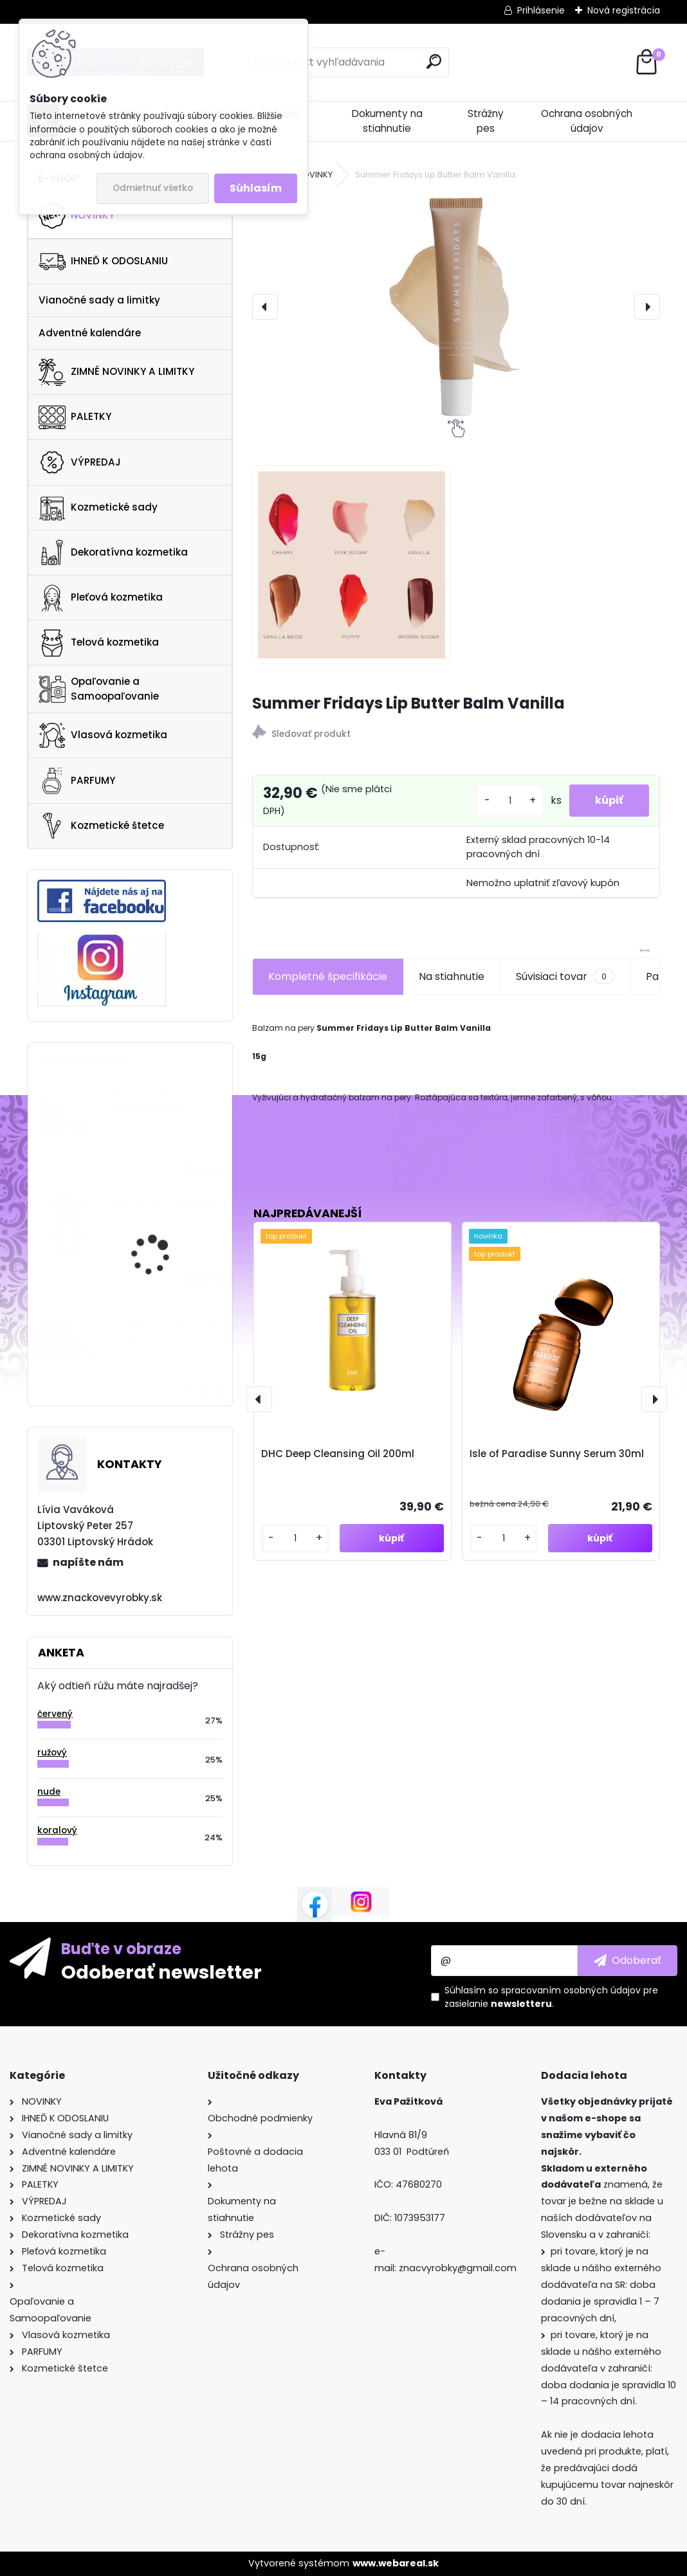 This screenshot has width=687, height=2576. Describe the element at coordinates (433, 61) in the screenshot. I see `[search]` at that location.